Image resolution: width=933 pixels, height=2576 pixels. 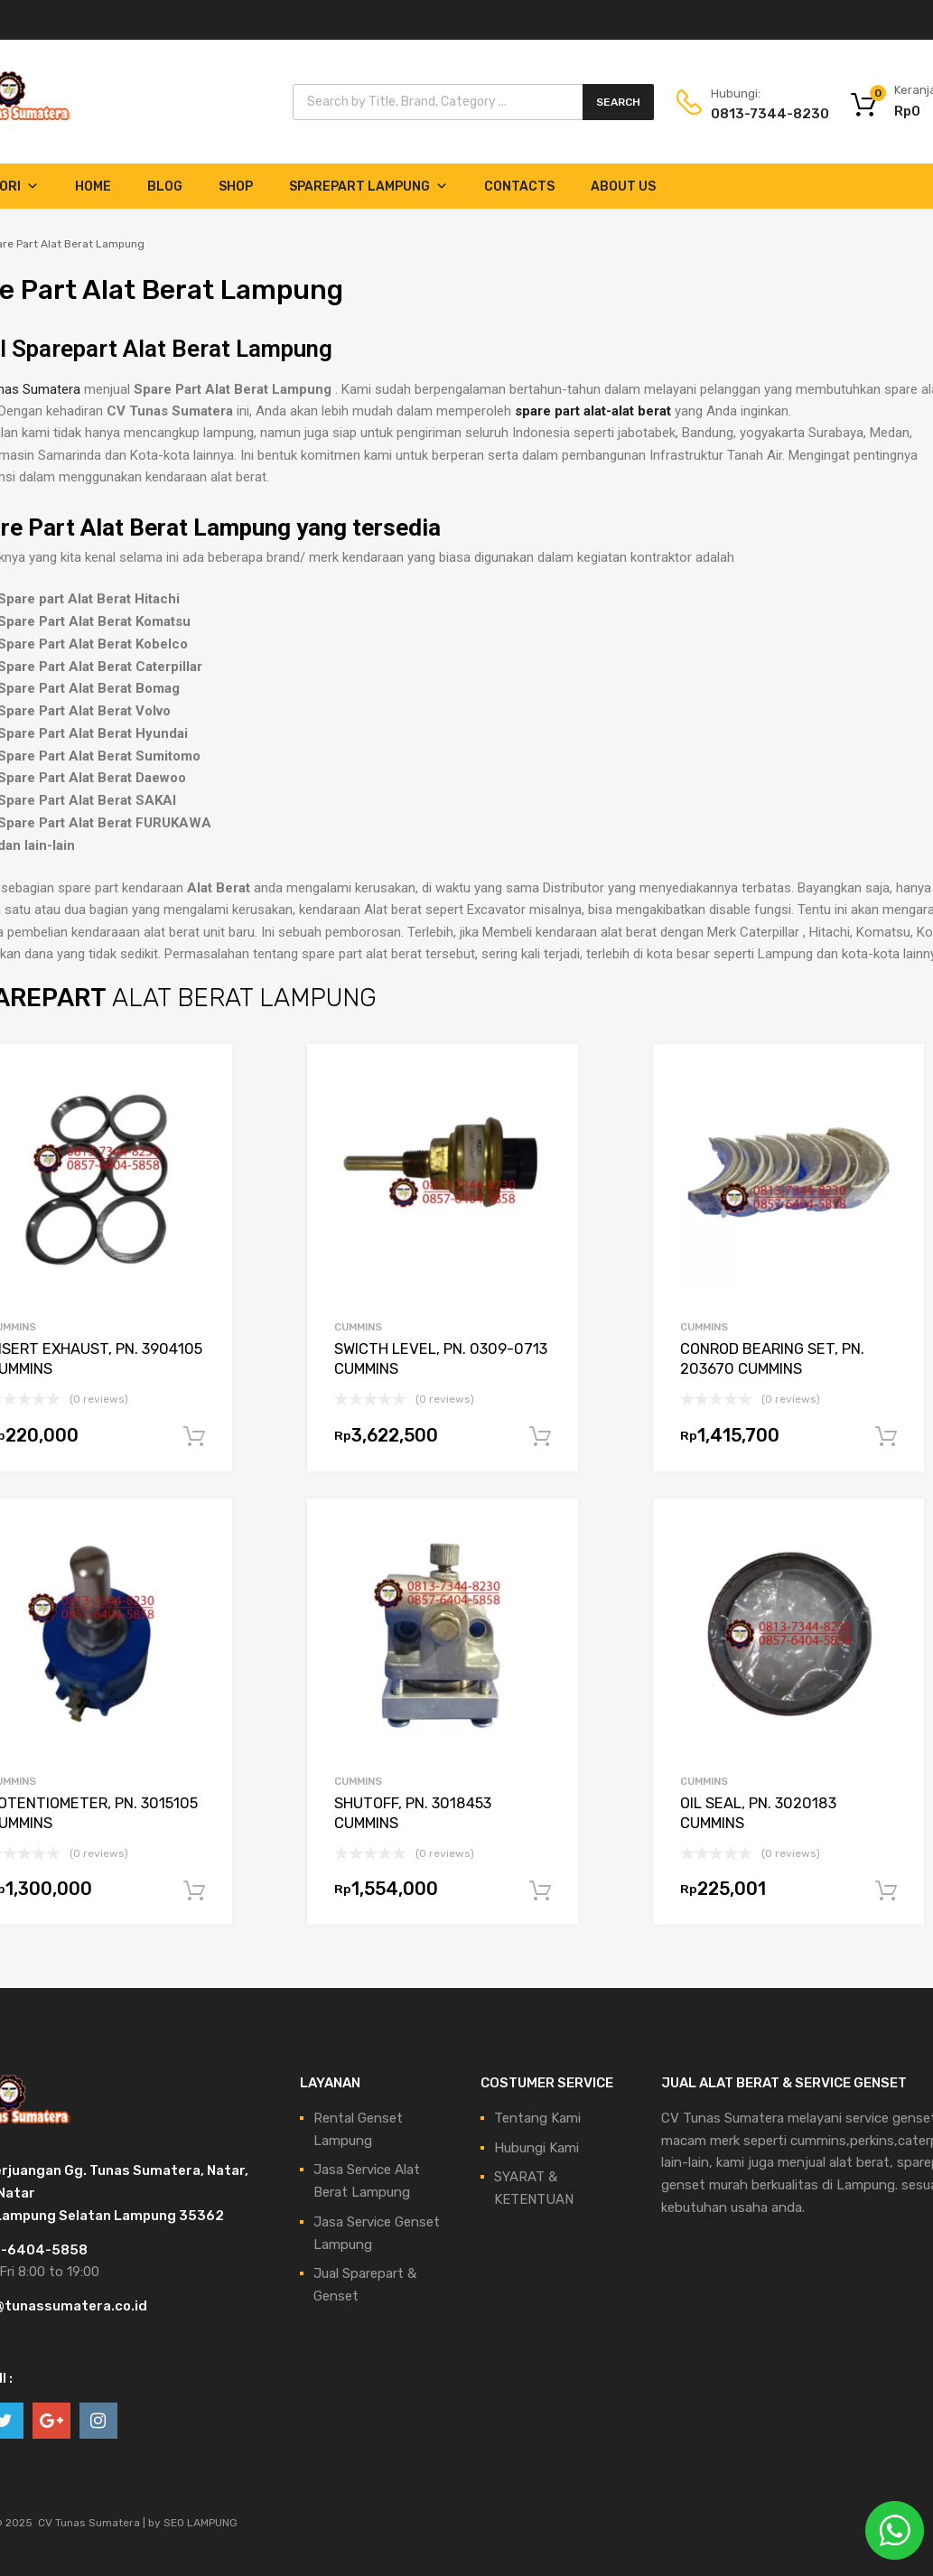 I want to click on CUMMINS, so click(x=358, y=1327).